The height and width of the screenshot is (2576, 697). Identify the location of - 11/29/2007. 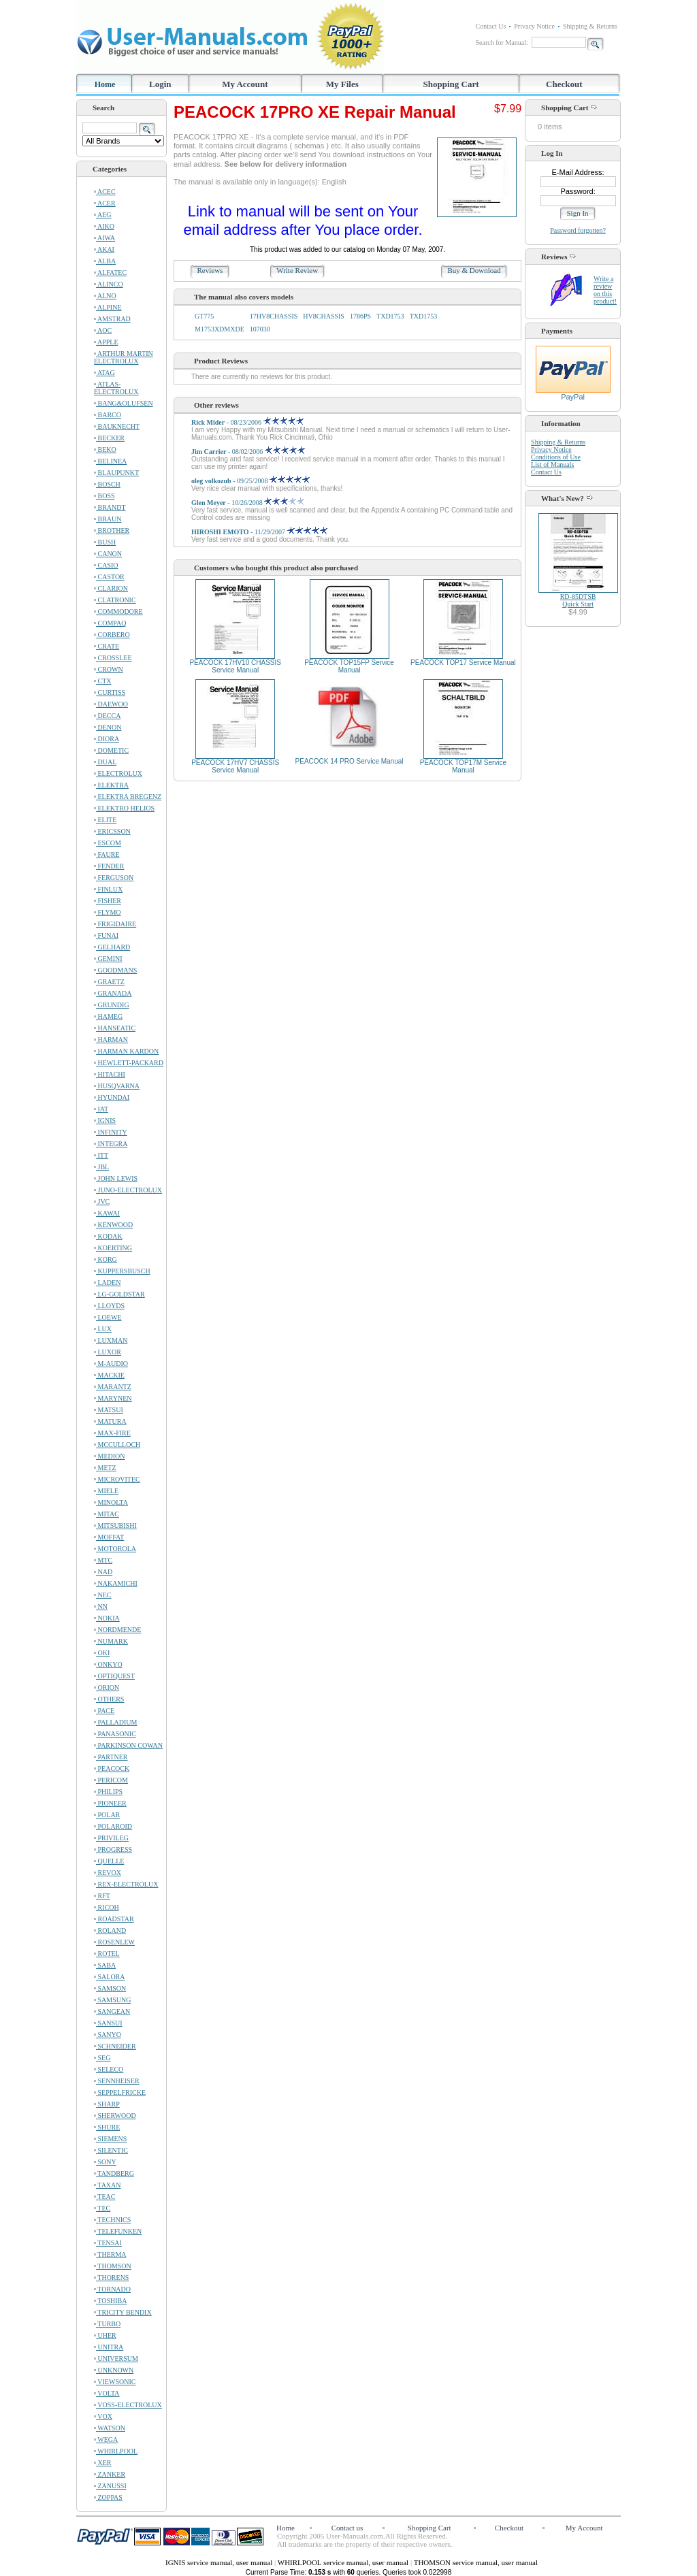
(259, 532).